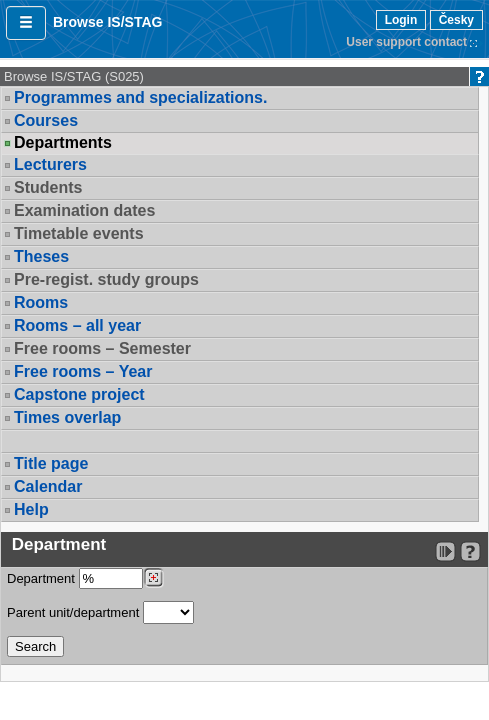 Image resolution: width=489 pixels, height=720 pixels. Describe the element at coordinates (48, 486) in the screenshot. I see `Calendar` at that location.